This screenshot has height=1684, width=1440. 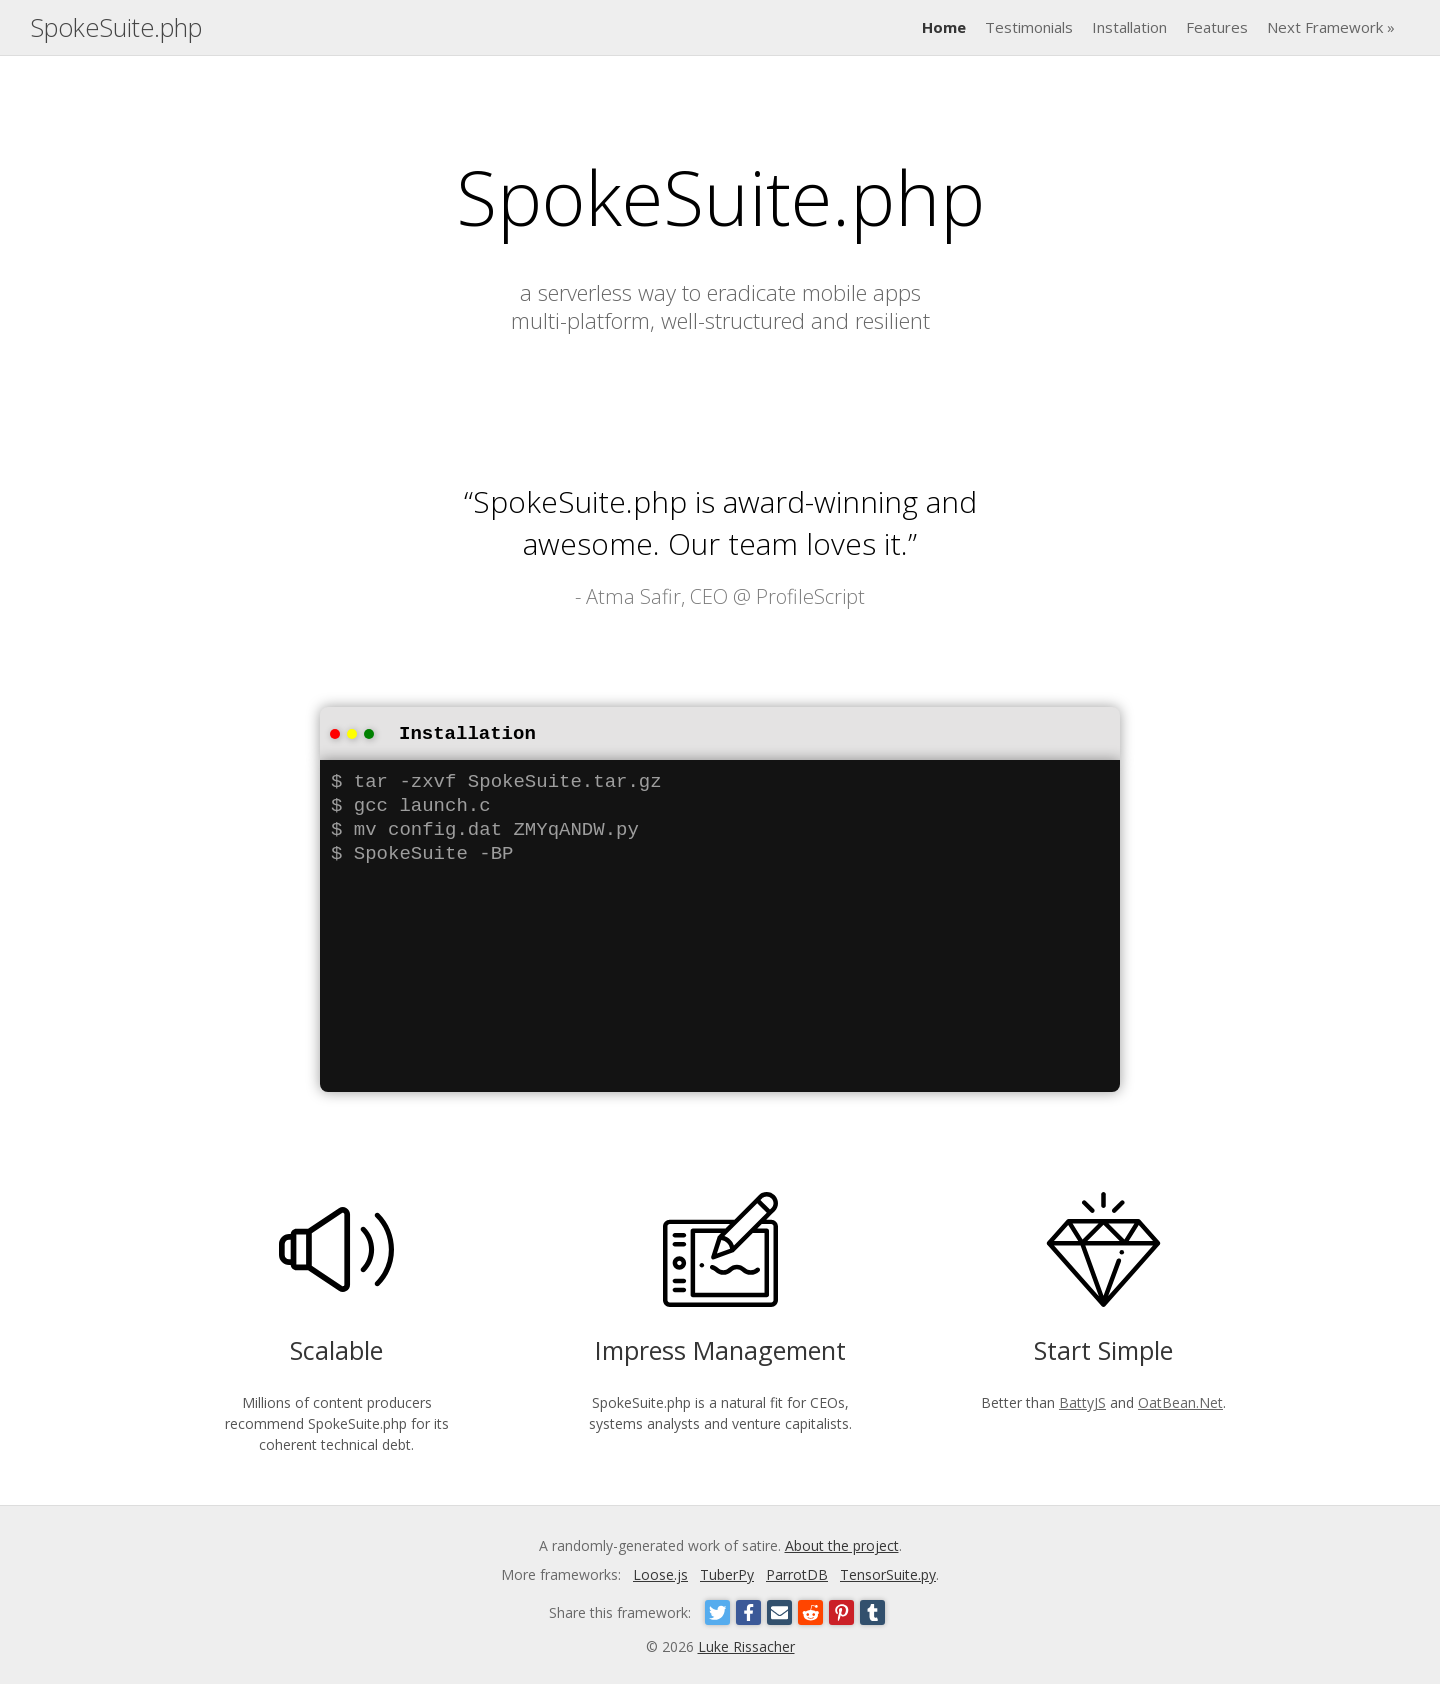 I want to click on Luke Rissacher, so click(x=746, y=1644).